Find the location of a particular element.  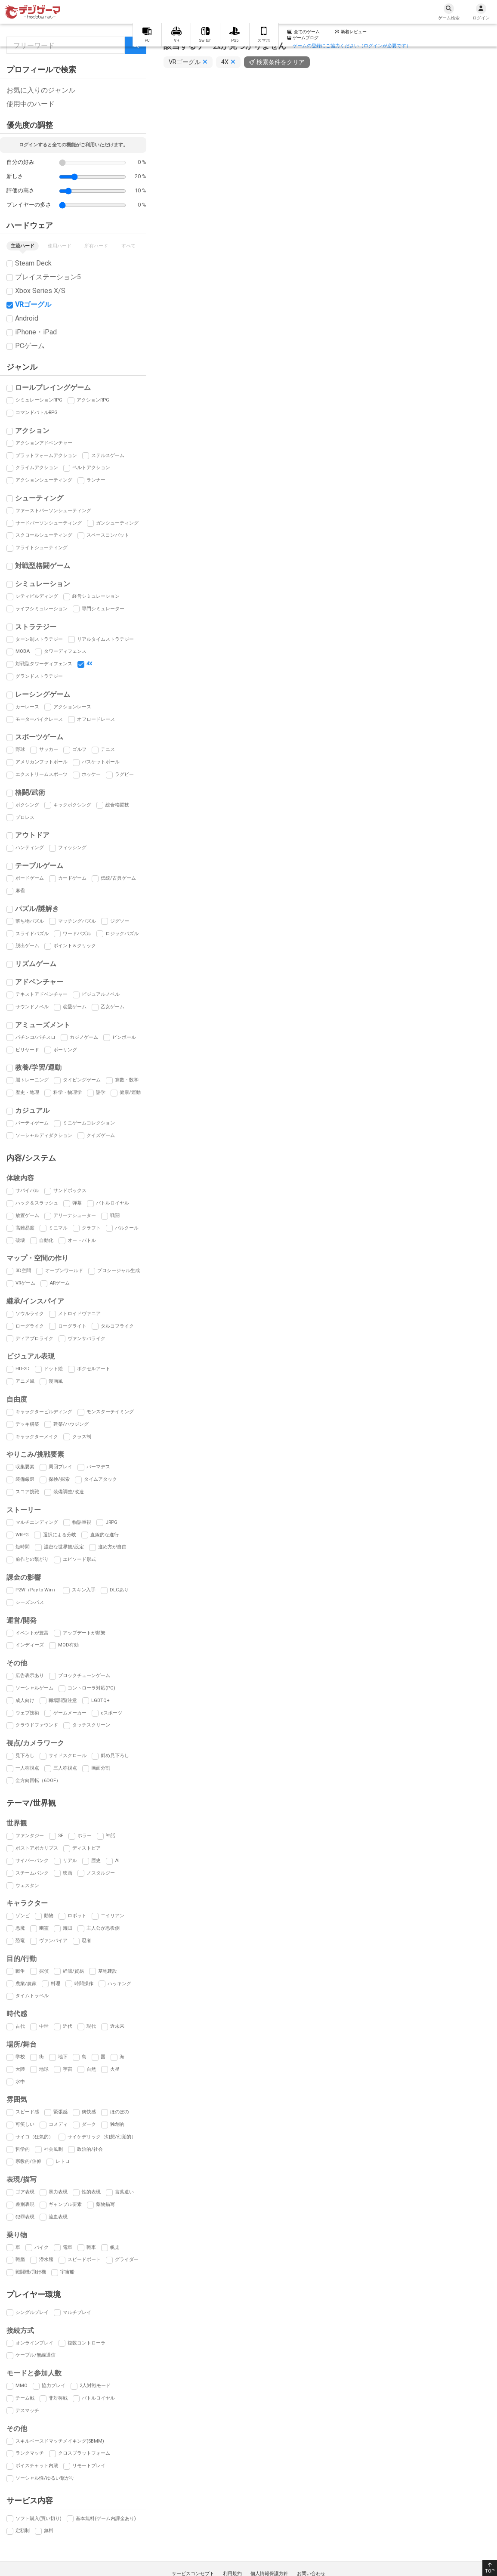

アクションRPG is located at coordinates (93, 400).